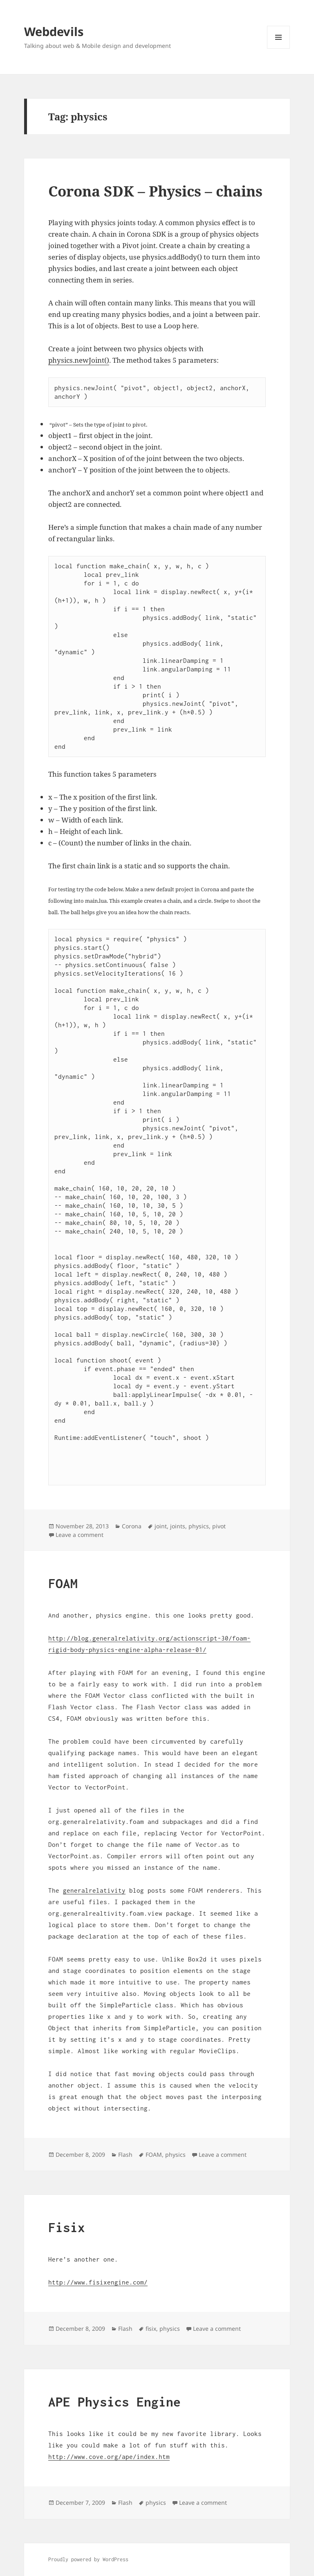 This screenshot has width=314, height=2576. Describe the element at coordinates (198, 1526) in the screenshot. I see `physics` at that location.